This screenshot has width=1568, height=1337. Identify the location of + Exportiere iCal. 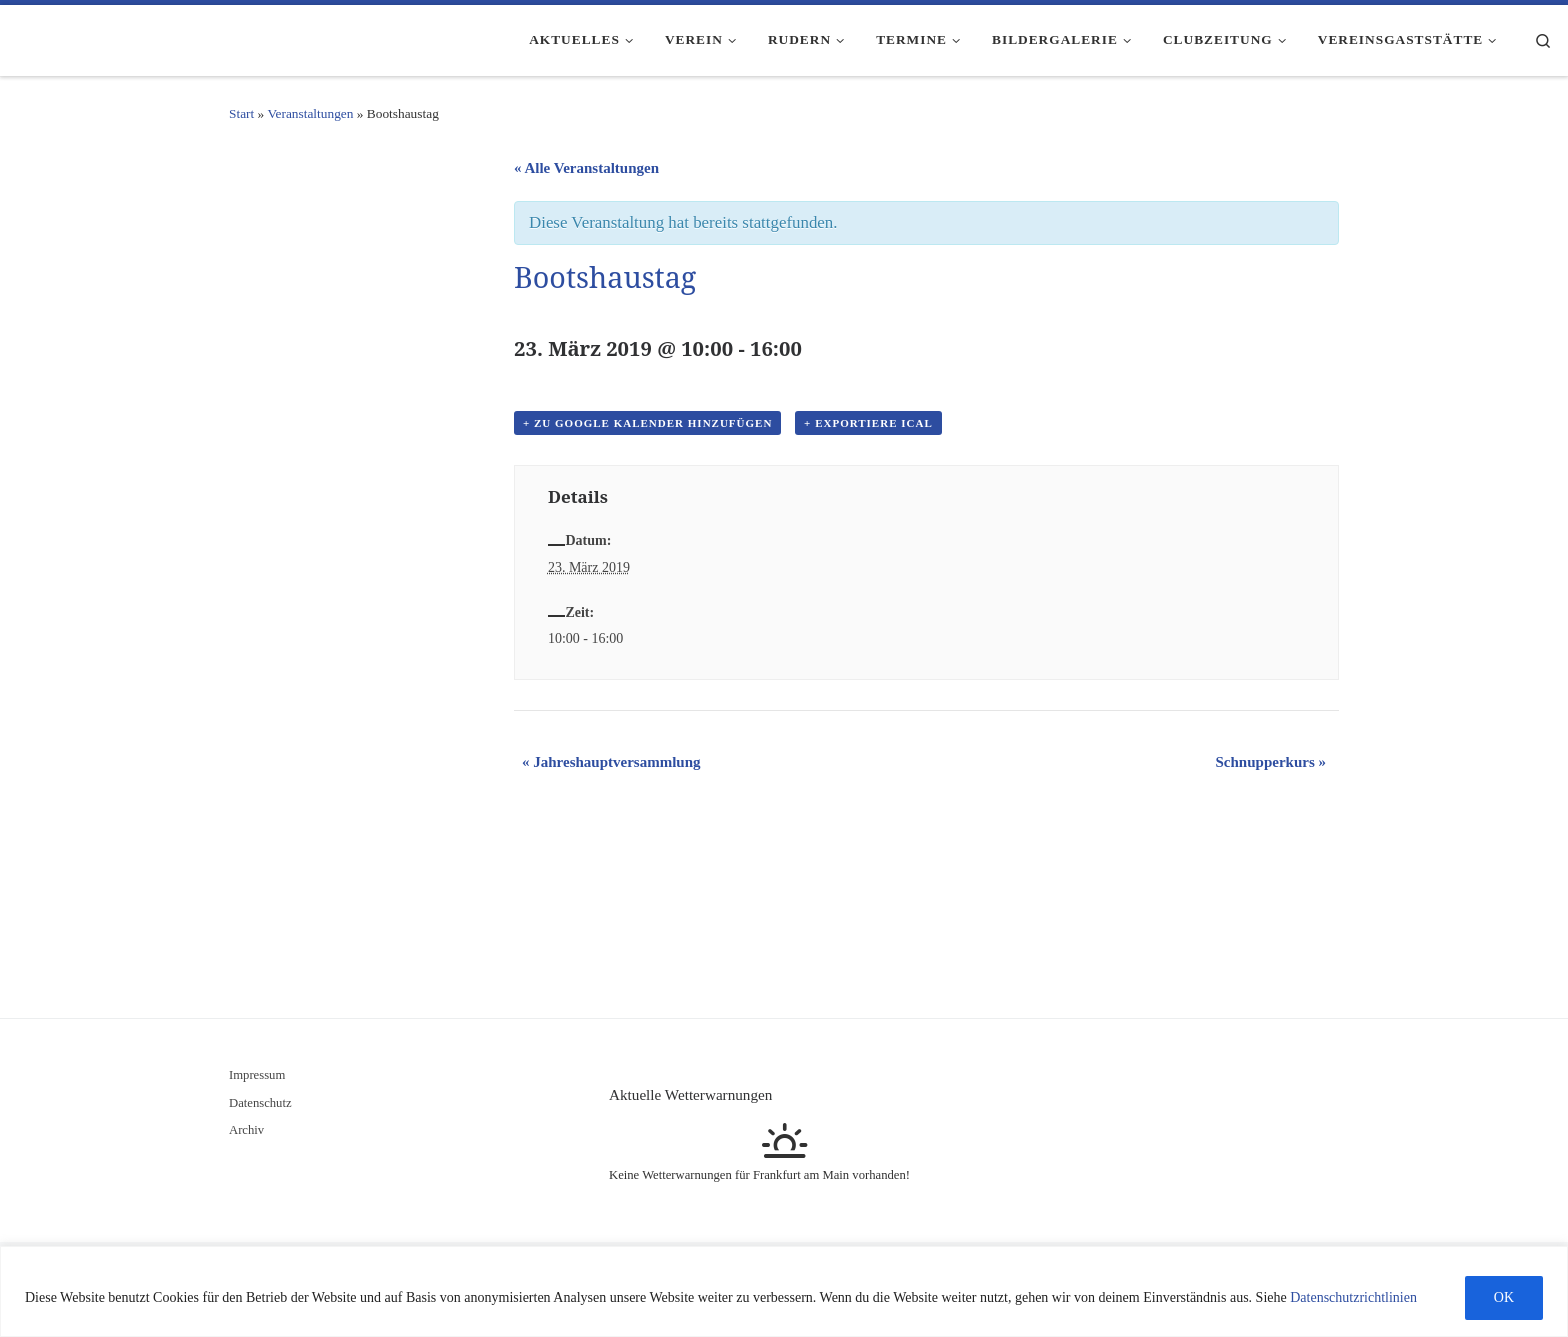
(868, 423).